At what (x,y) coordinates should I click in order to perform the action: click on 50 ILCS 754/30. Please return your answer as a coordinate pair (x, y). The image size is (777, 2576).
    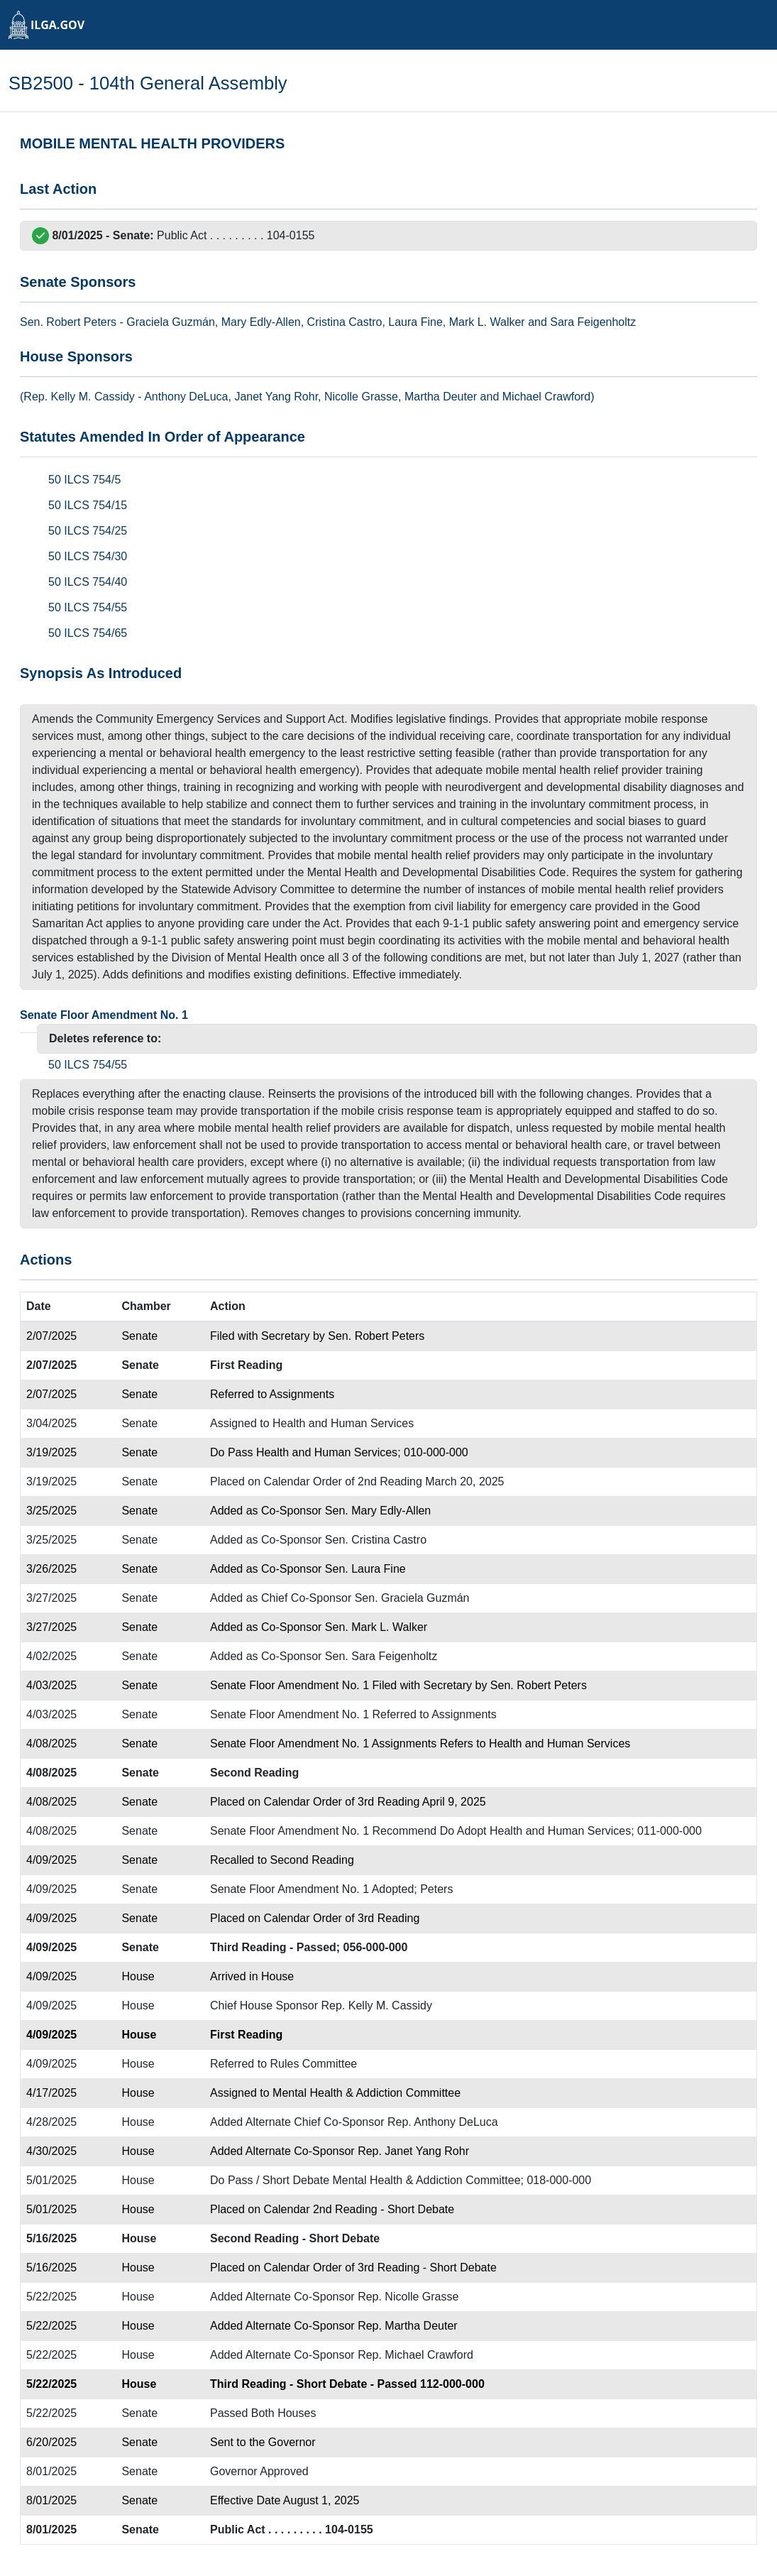
    Looking at the image, I should click on (87, 556).